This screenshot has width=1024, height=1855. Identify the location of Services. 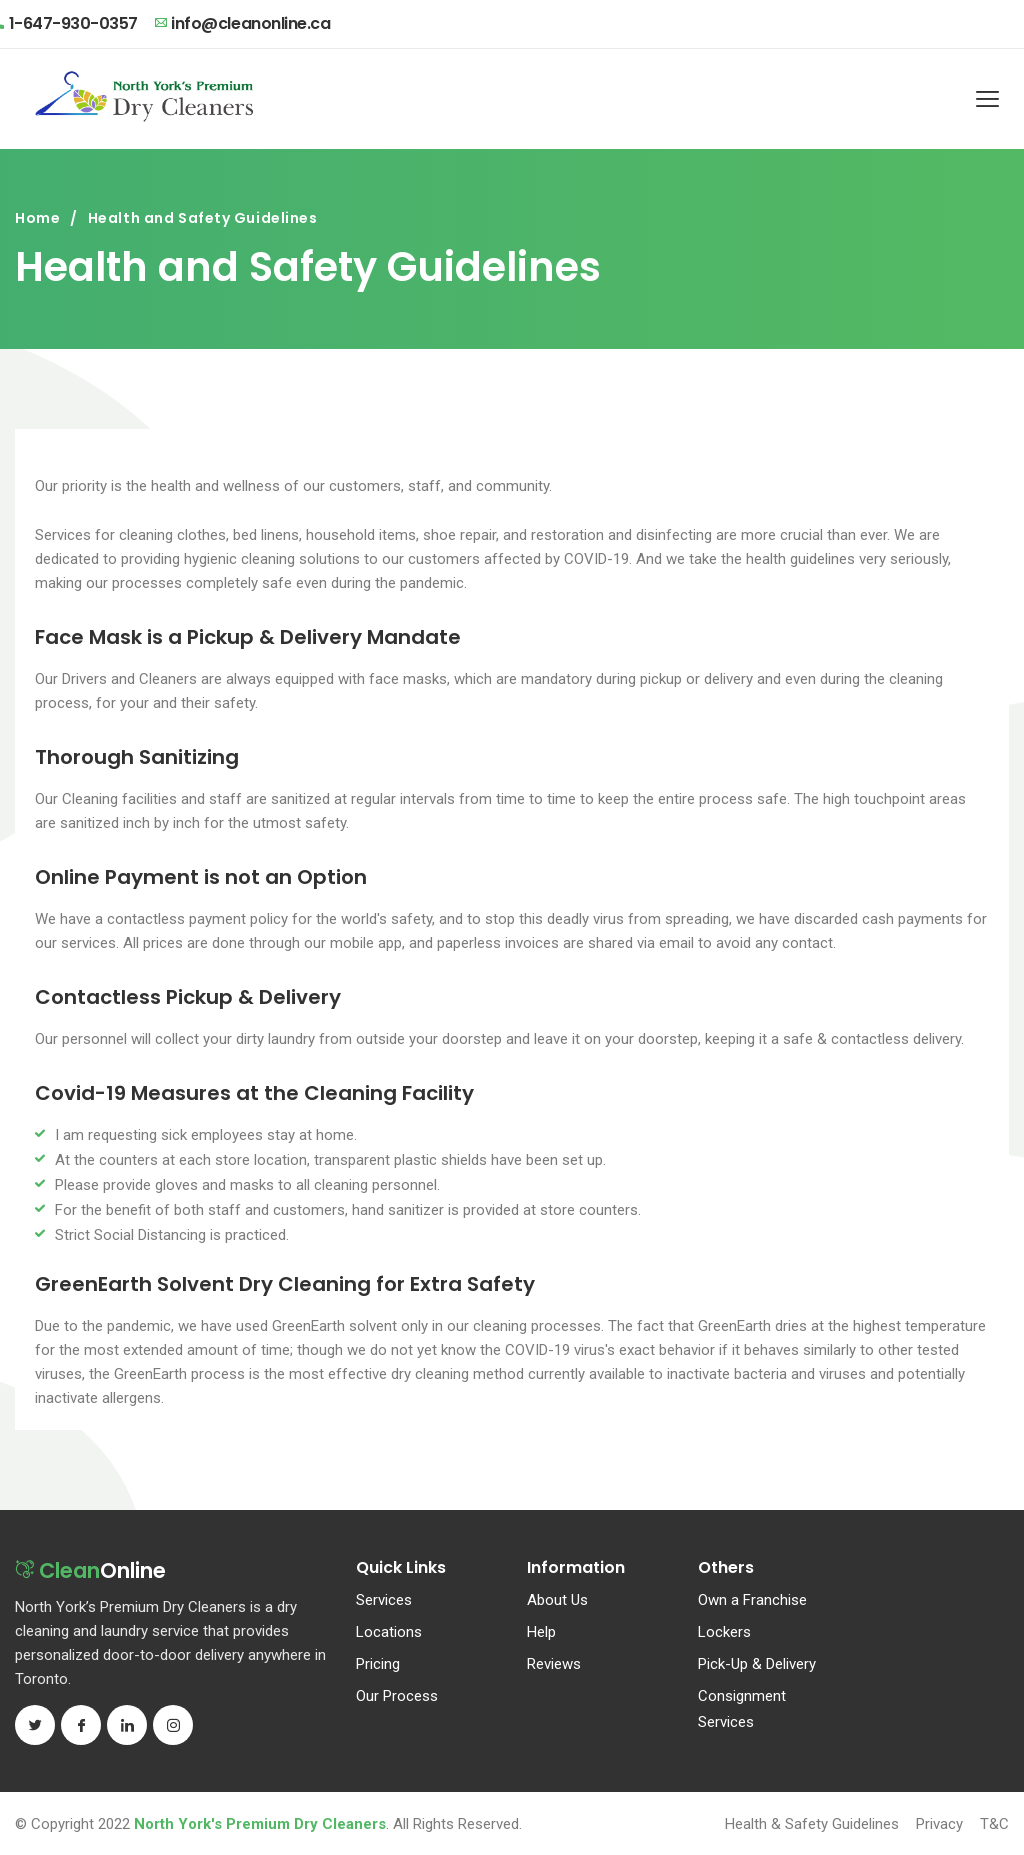
(384, 1600).